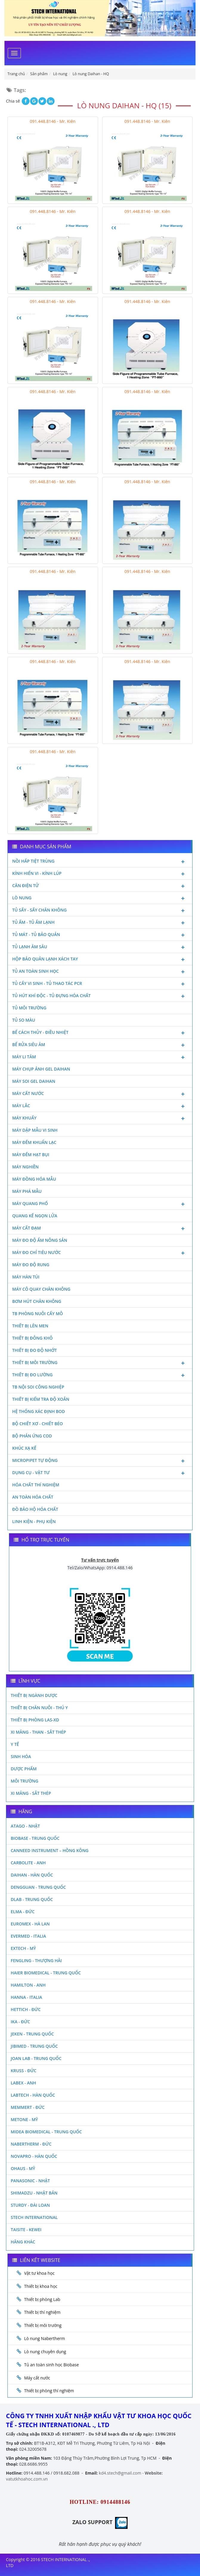 The image size is (200, 2576). What do you see at coordinates (100, 959) in the screenshot?
I see `Hộp bảo quản lạnh xách tay` at bounding box center [100, 959].